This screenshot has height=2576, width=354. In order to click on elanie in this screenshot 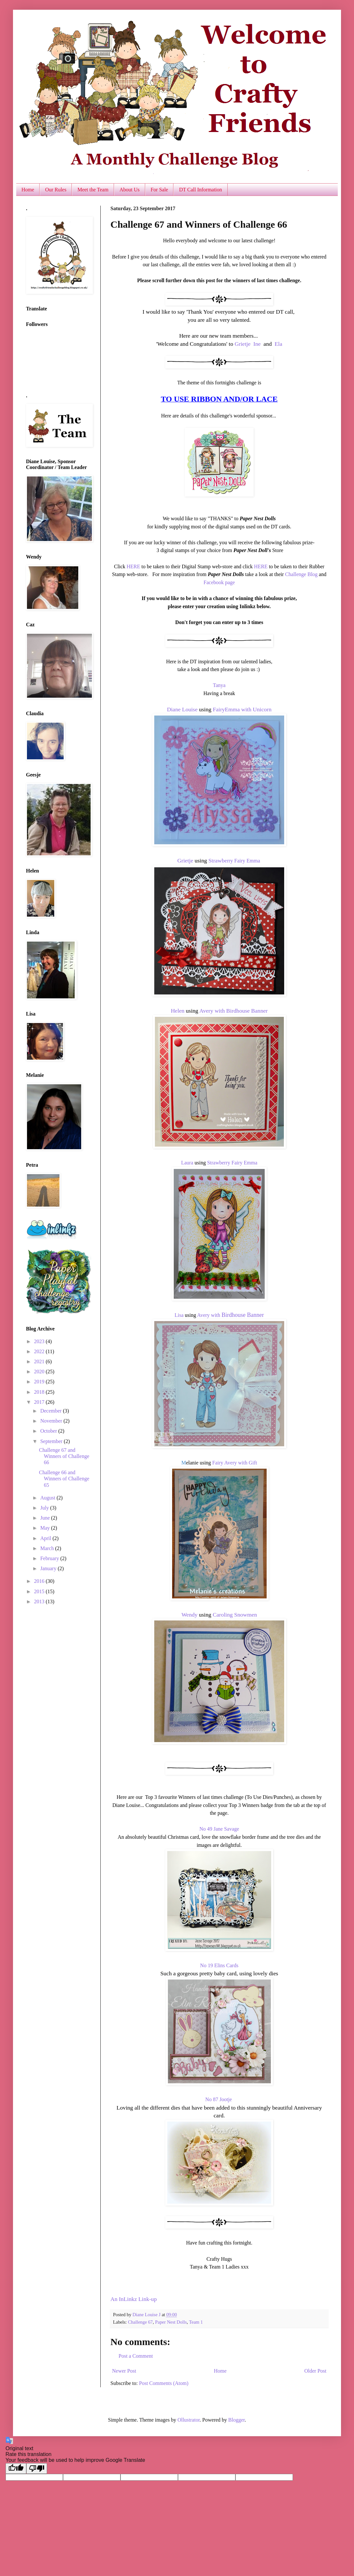, I will do `click(192, 1462)`.